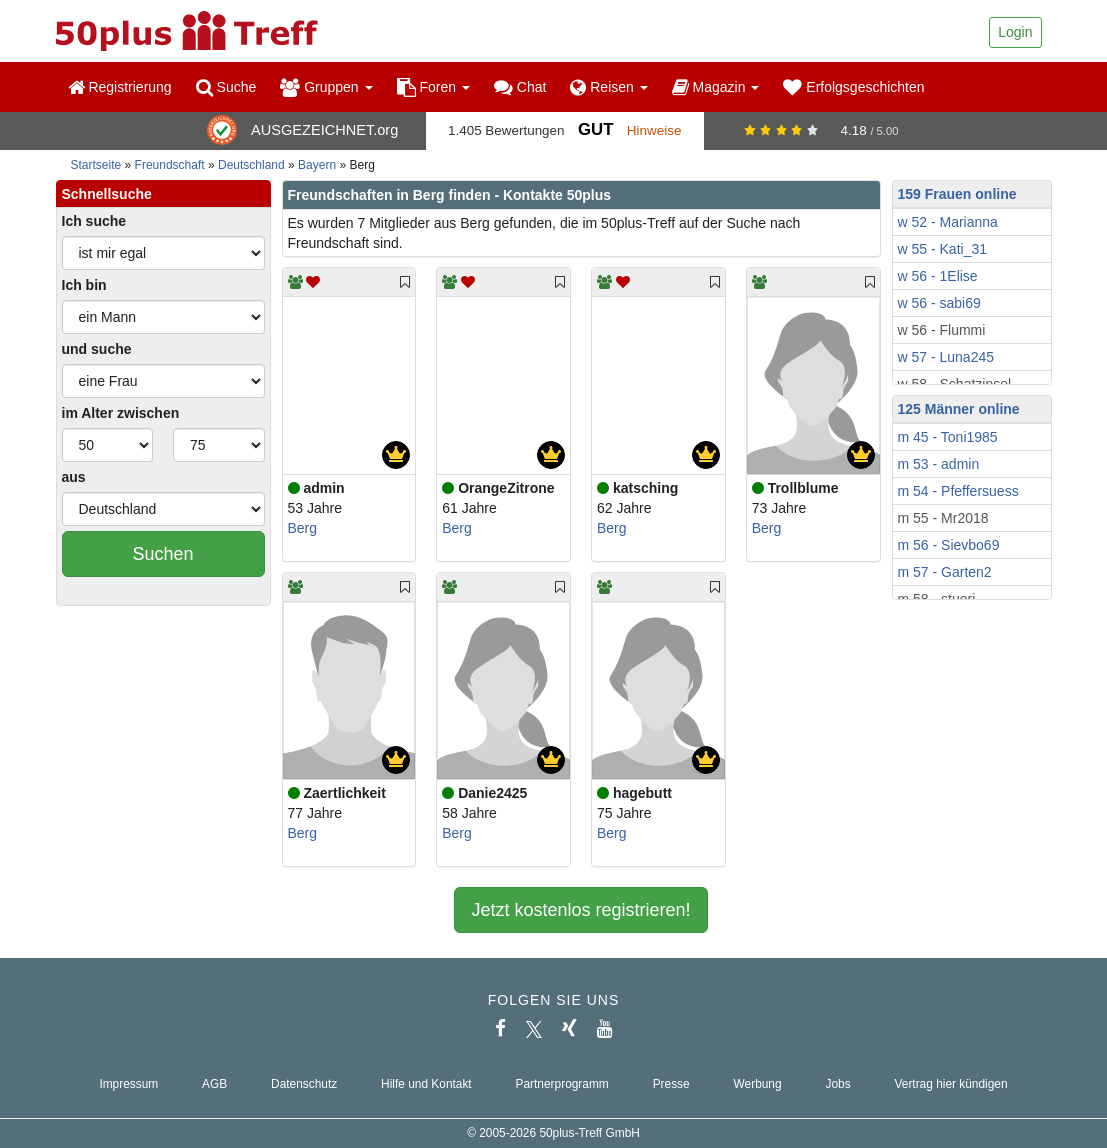  I want to click on und suche, so click(97, 349).